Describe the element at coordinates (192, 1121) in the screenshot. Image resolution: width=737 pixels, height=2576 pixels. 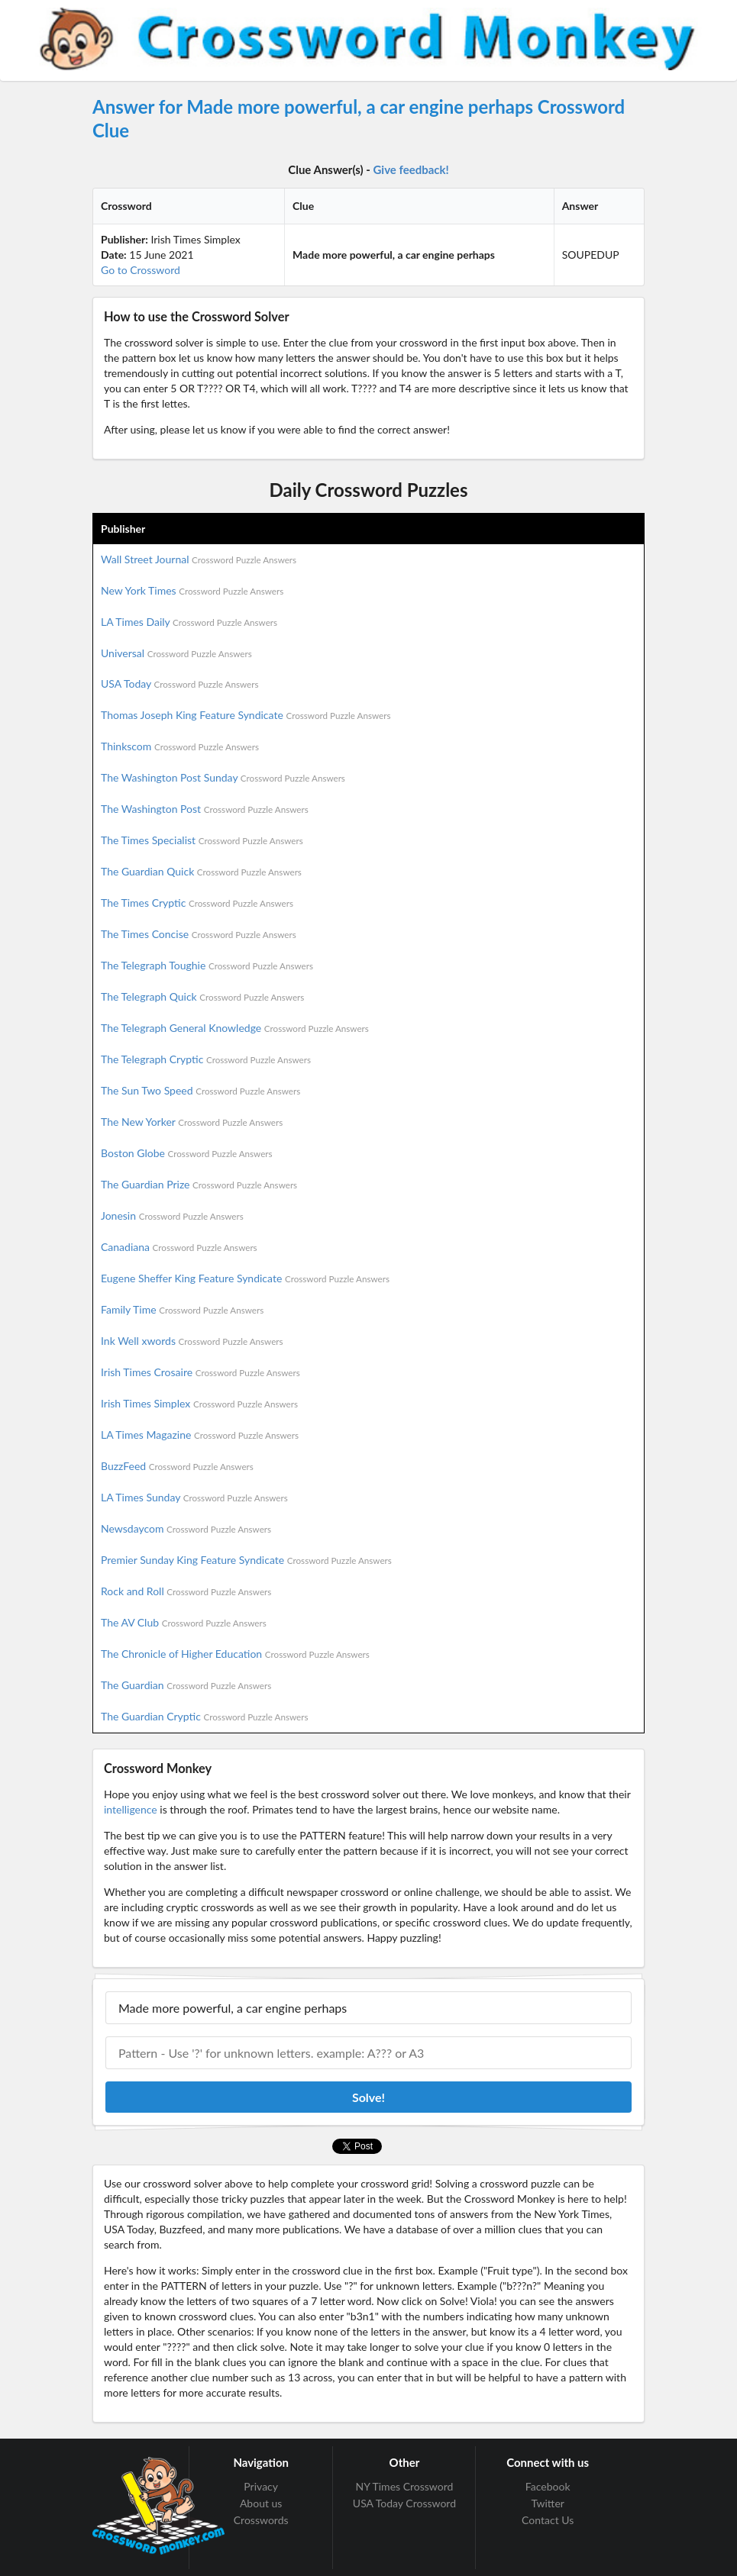
I see `The New Yorker` at that location.